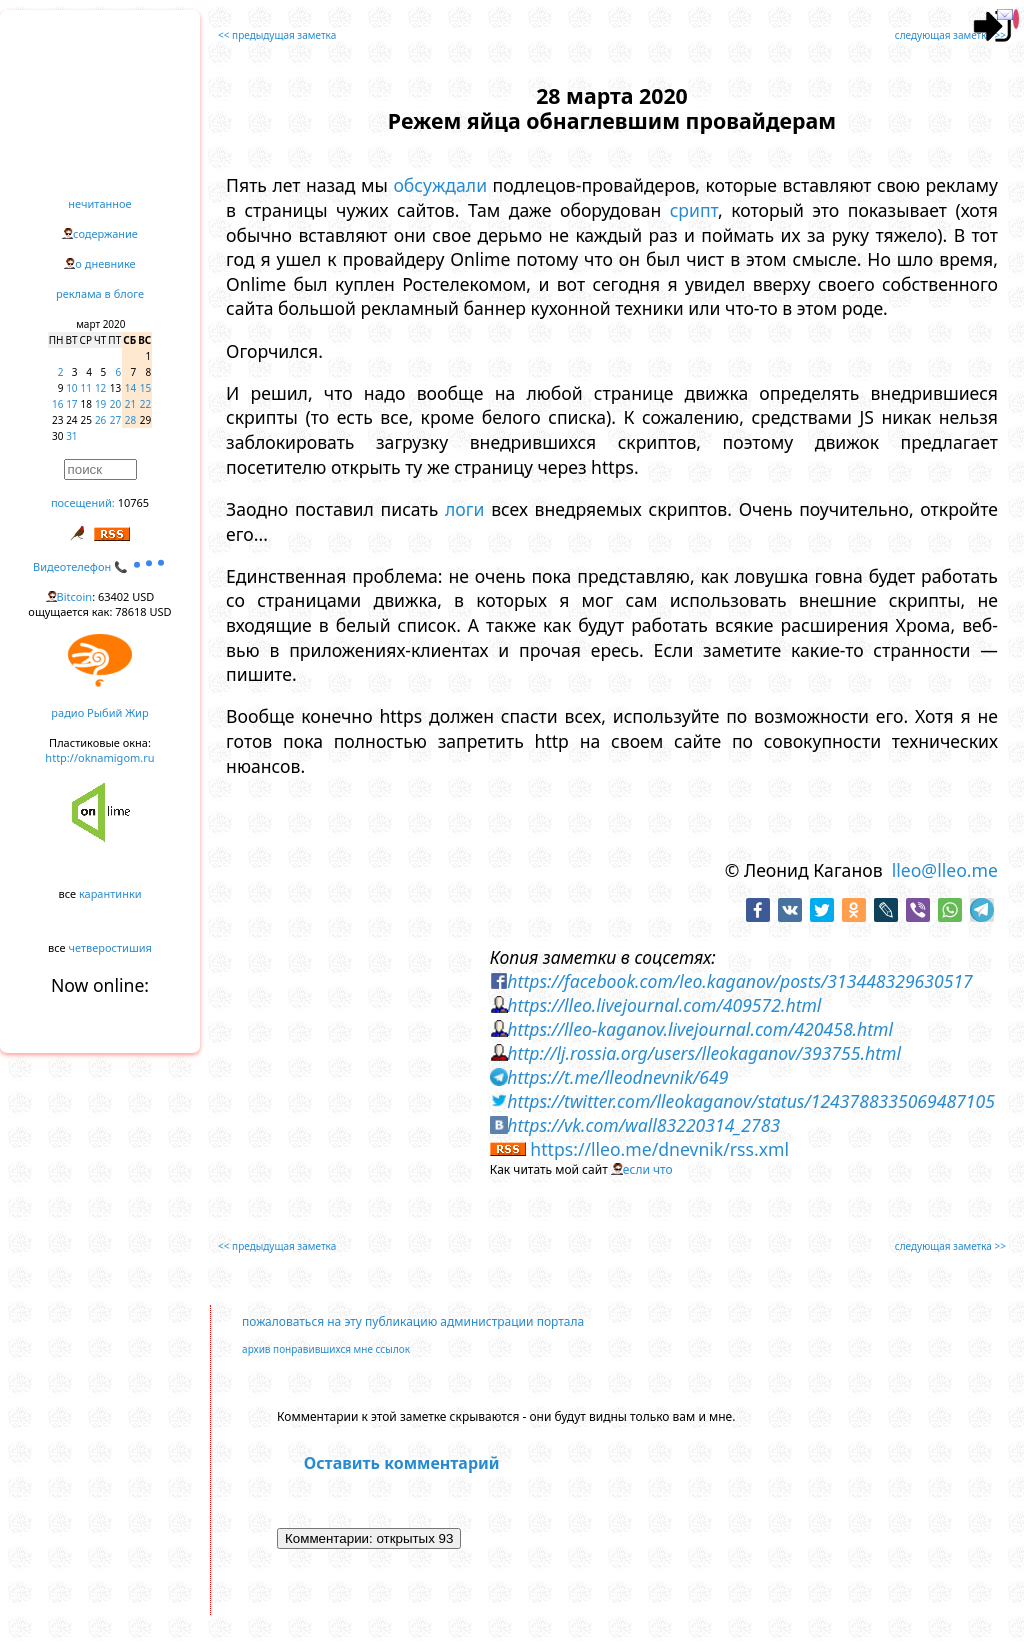  Describe the element at coordinates (100, 566) in the screenshot. I see `Видеотелефон 📞` at that location.